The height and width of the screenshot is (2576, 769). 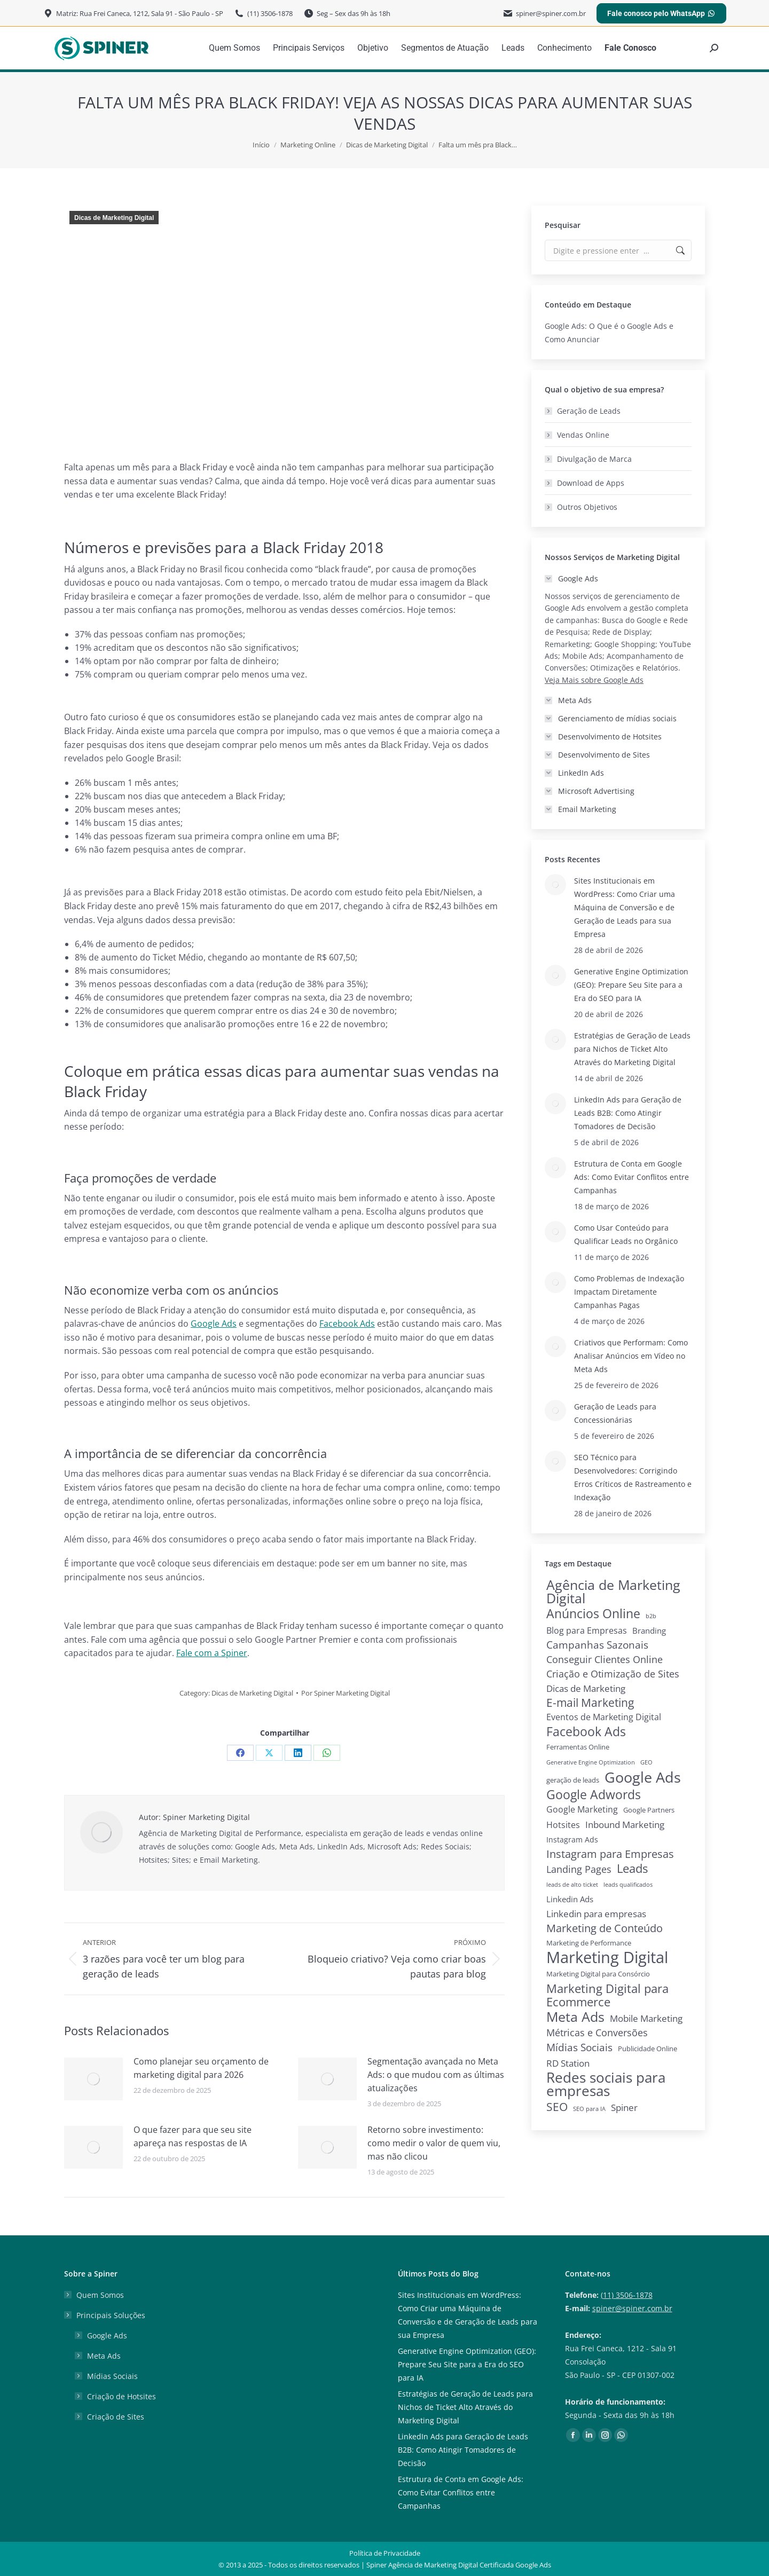 What do you see at coordinates (569, 1899) in the screenshot?
I see `Linkedin Ads [Linkedin Ads (4 itens)]` at bounding box center [569, 1899].